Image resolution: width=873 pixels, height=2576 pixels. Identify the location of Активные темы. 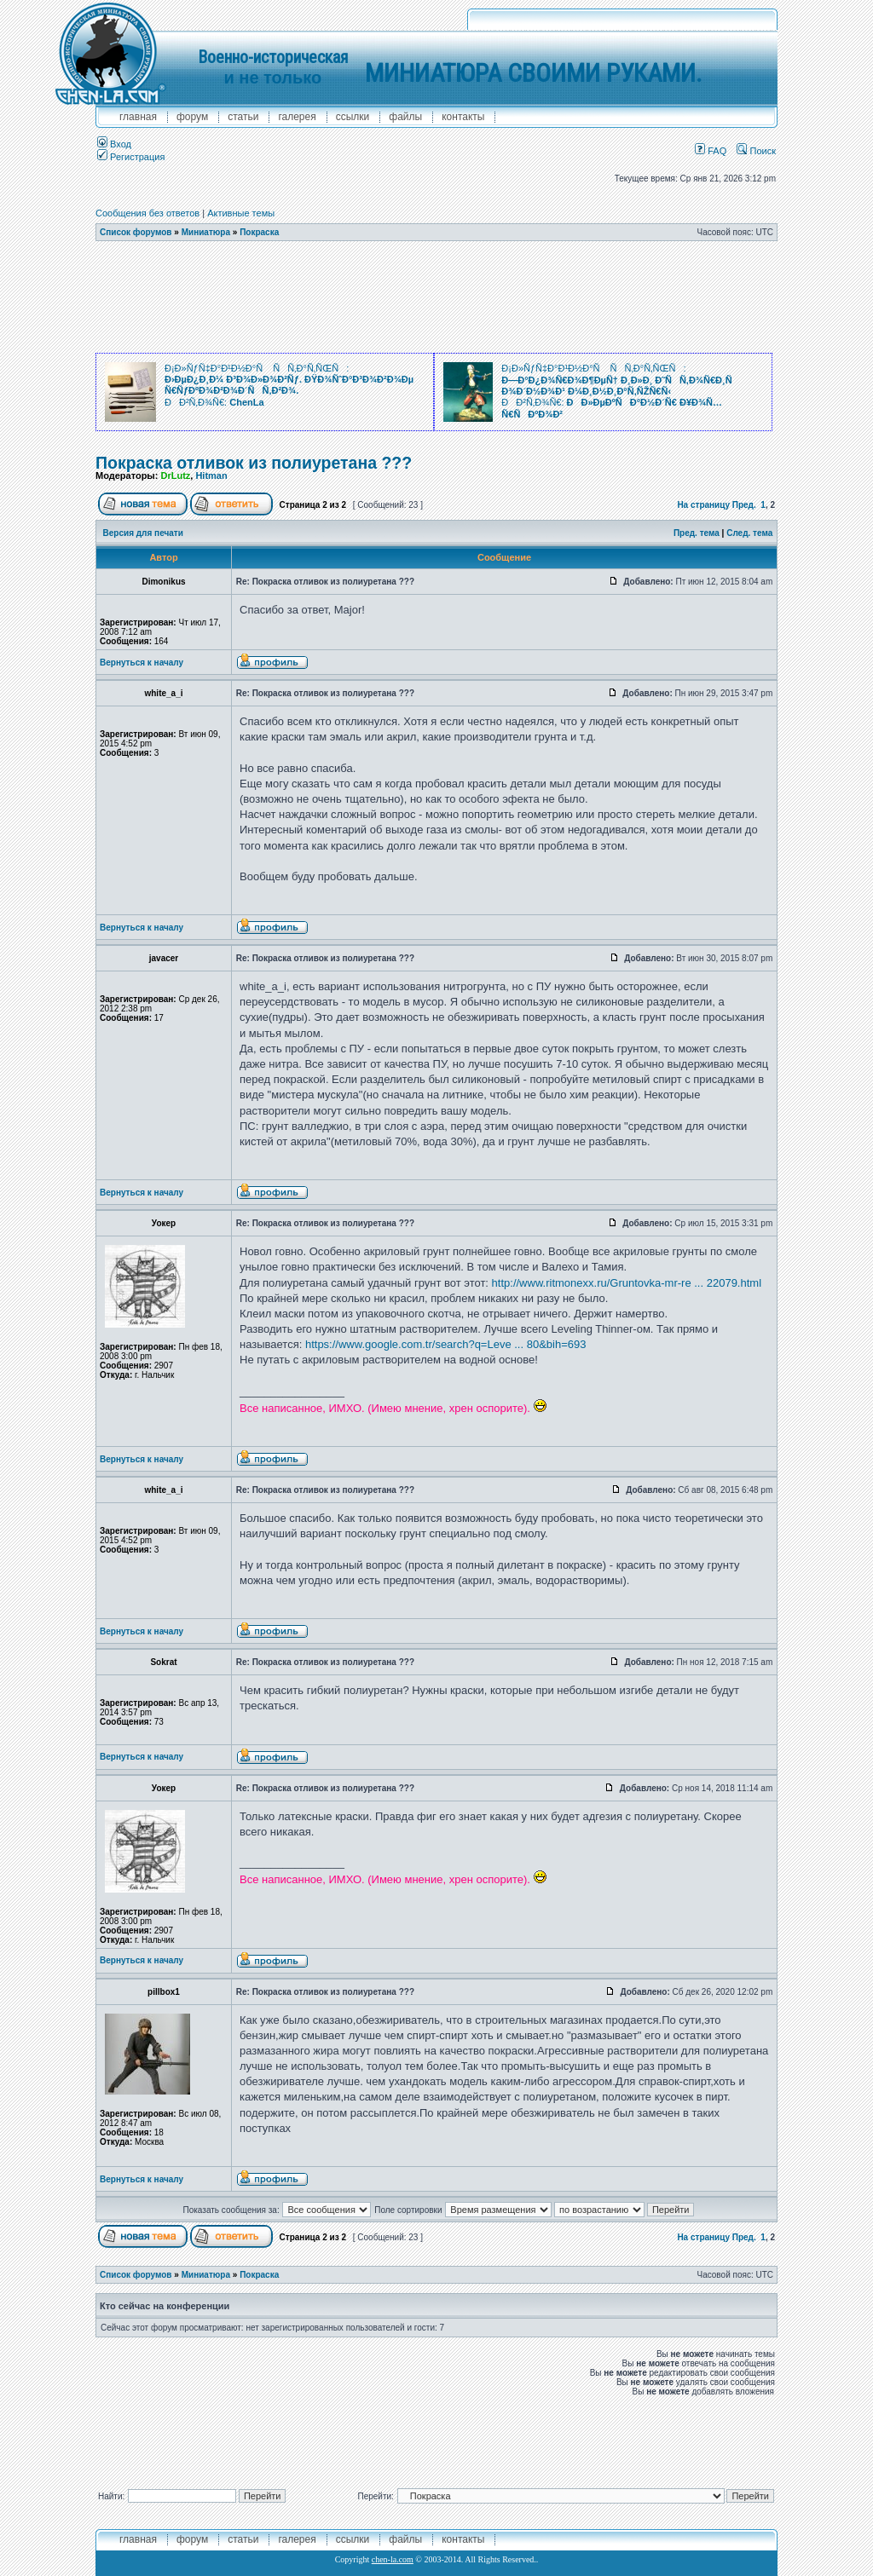
(241, 213).